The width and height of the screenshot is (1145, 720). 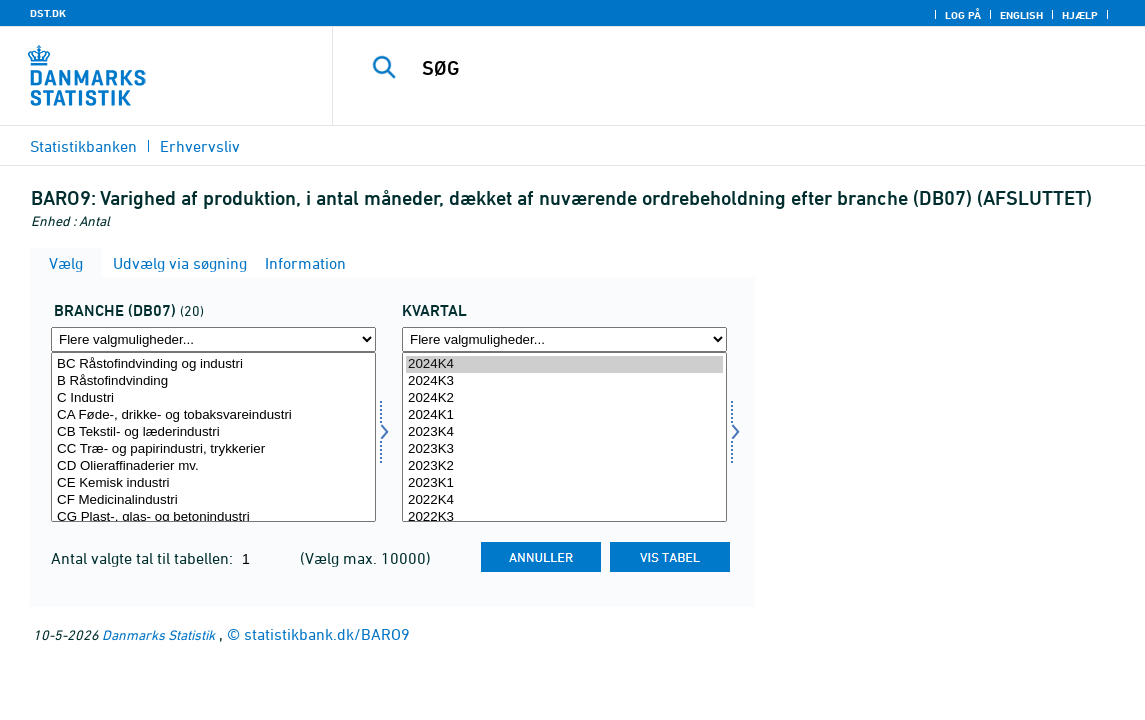 I want to click on CD Olieraffinaderier mv., so click(x=213, y=466).